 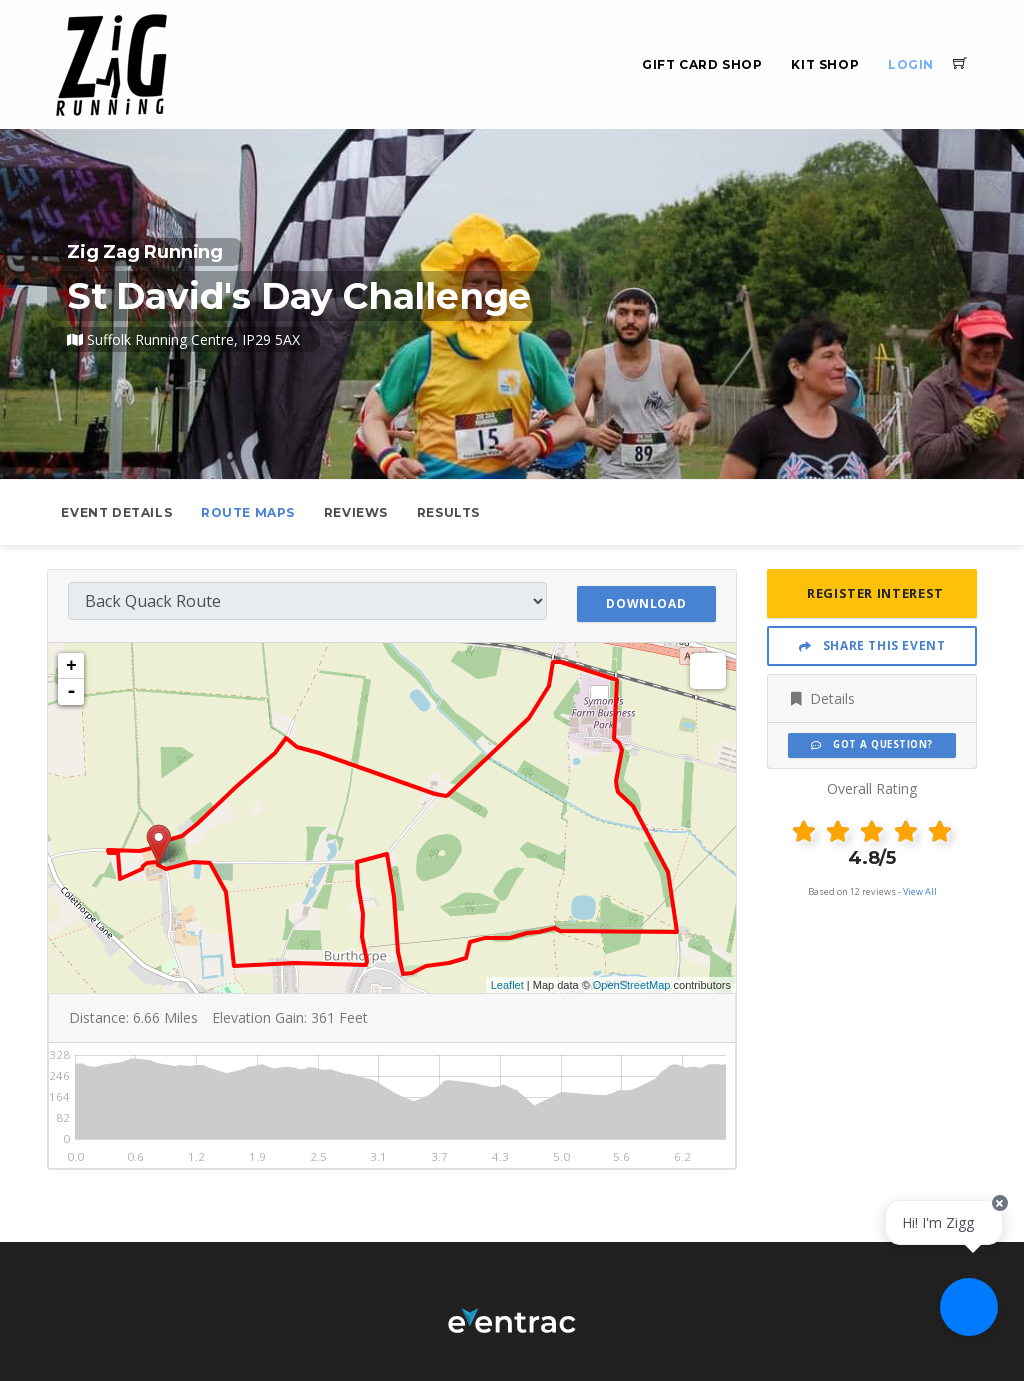 I want to click on [Close speech bubble], so click(x=991, y=1228).